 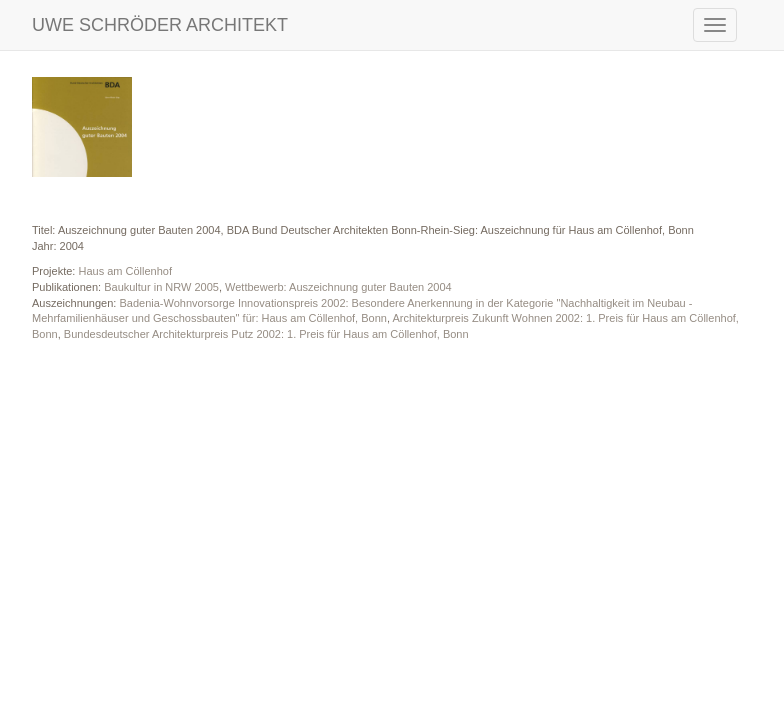 I want to click on Haus am Cöllenhof, so click(x=125, y=271).